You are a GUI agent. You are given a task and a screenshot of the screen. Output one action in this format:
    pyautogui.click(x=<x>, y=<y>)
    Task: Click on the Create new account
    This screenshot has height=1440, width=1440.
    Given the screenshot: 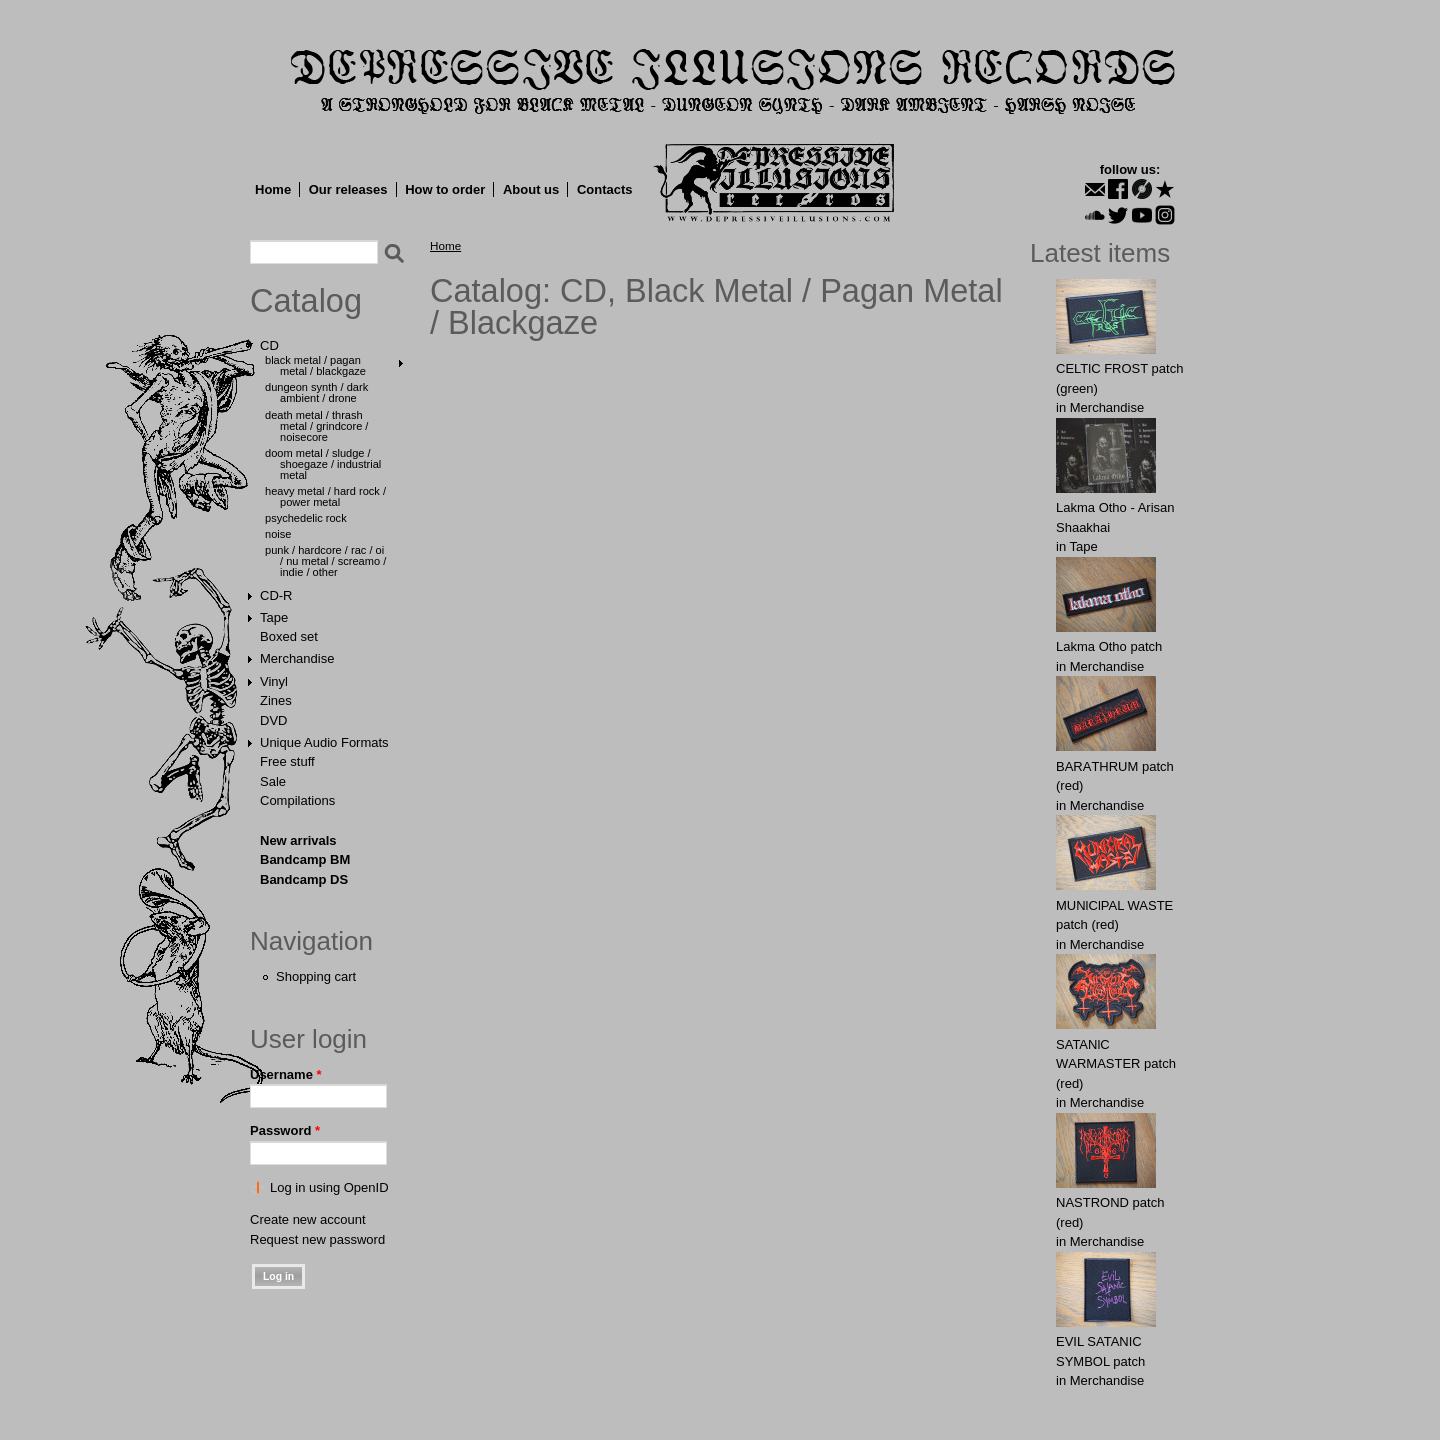 What is the action you would take?
    pyautogui.click(x=308, y=1219)
    